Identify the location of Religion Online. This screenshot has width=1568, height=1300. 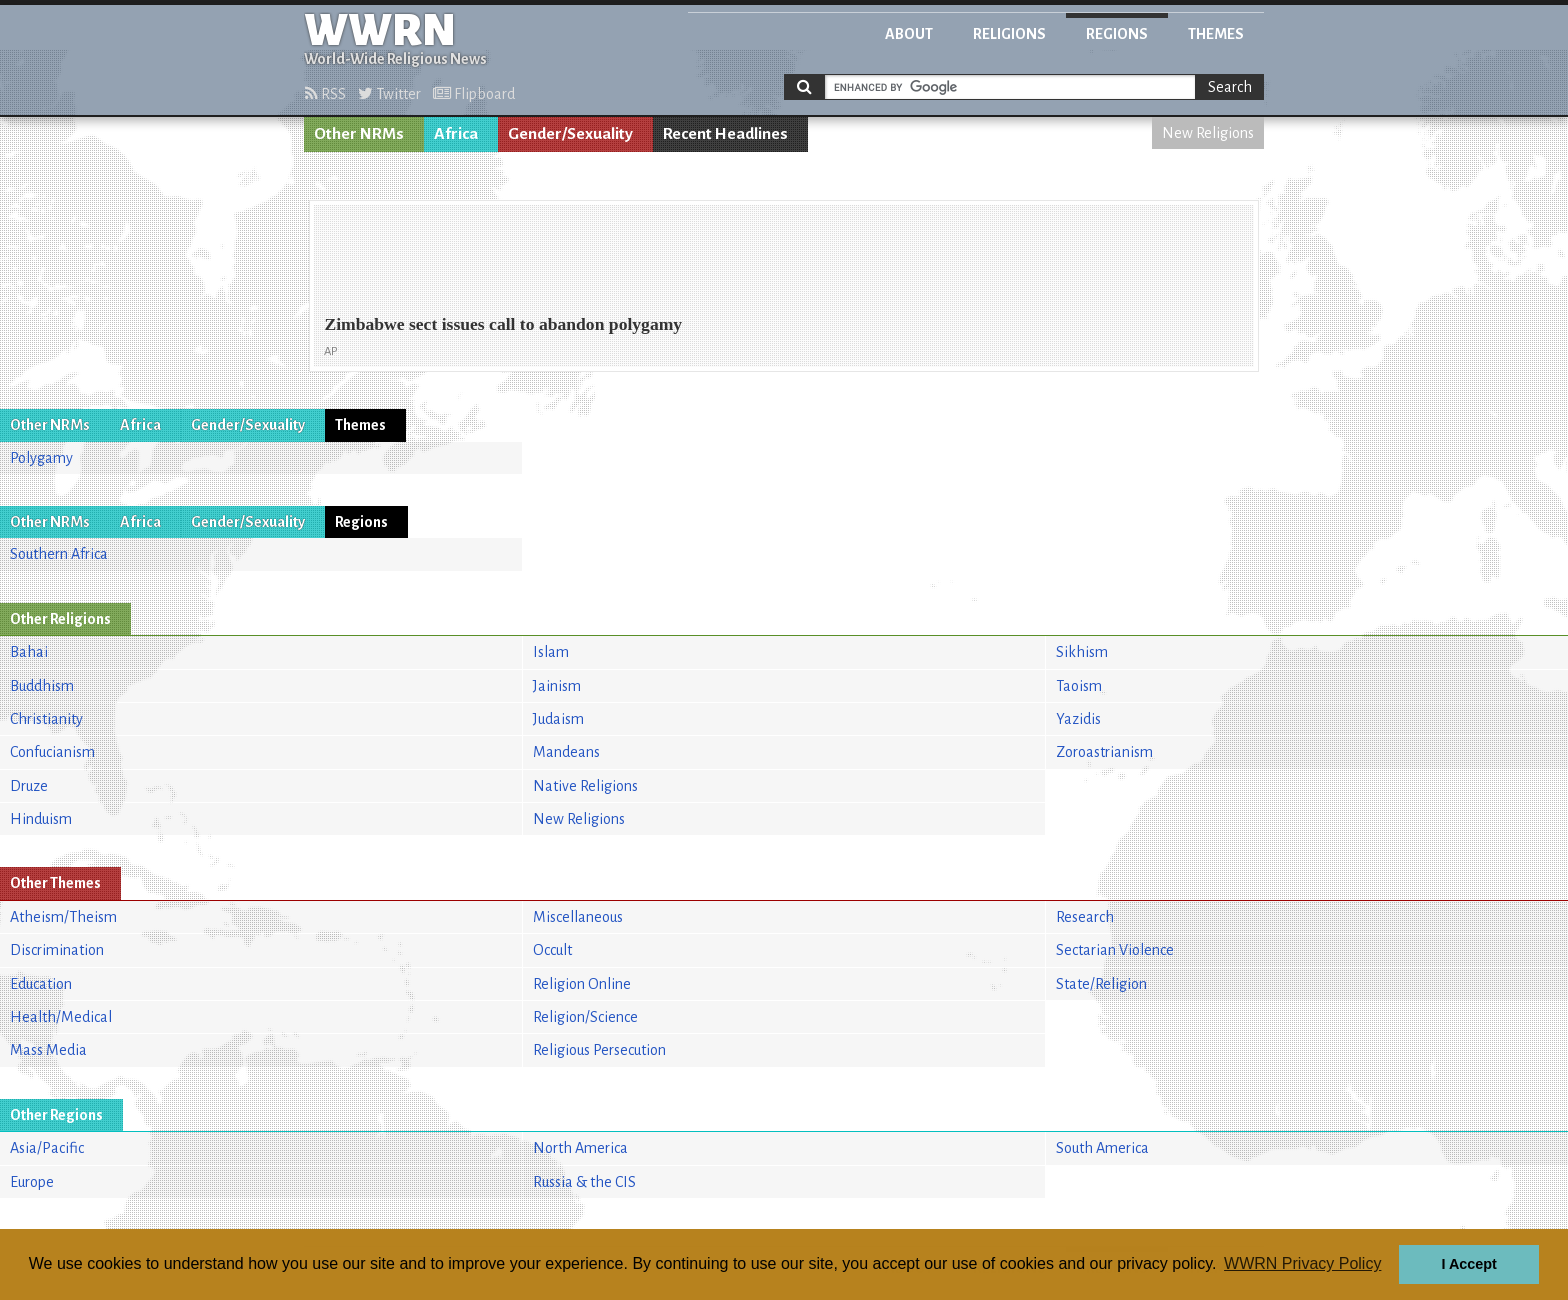
(582, 984).